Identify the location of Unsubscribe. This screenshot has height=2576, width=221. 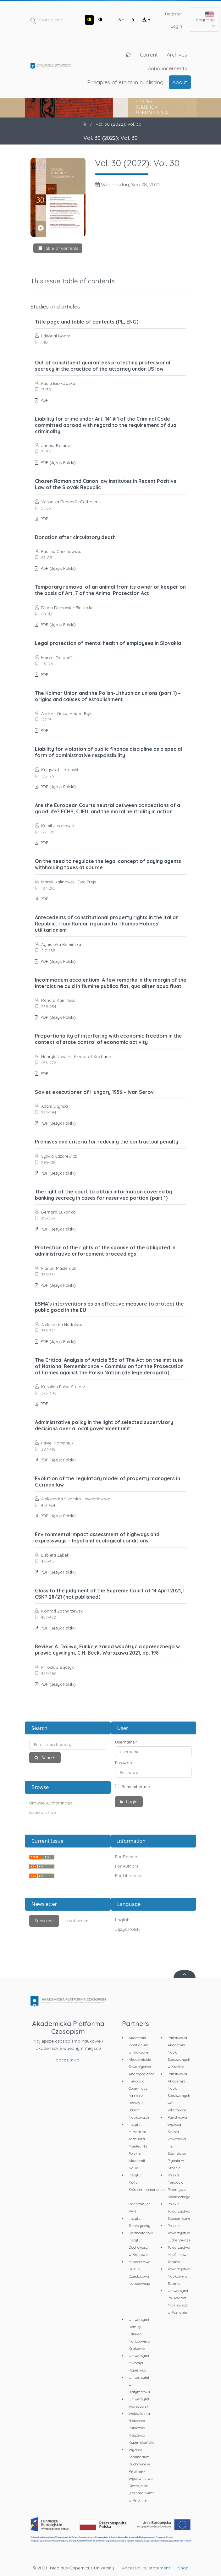
(76, 1920).